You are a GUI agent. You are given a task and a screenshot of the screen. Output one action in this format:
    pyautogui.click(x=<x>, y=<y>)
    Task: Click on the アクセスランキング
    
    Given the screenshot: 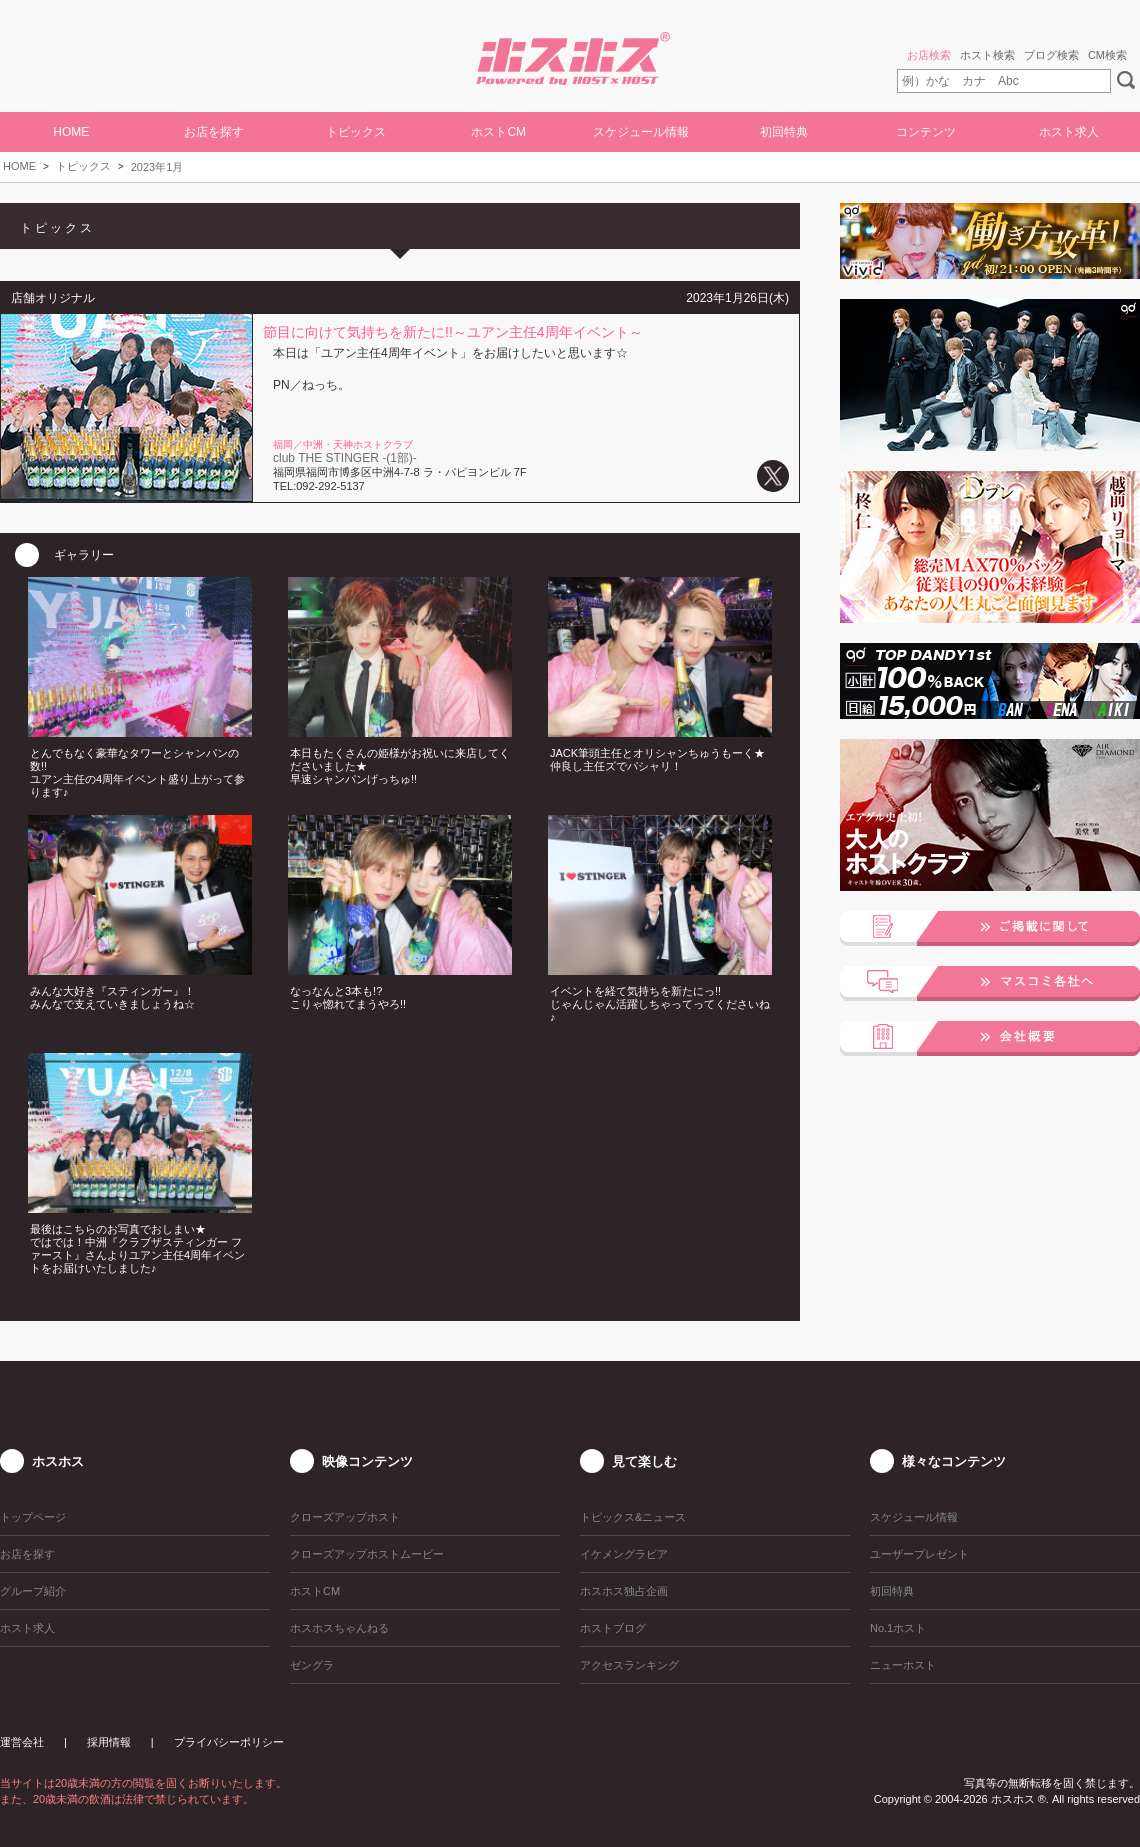 What is the action you would take?
    pyautogui.click(x=629, y=1665)
    